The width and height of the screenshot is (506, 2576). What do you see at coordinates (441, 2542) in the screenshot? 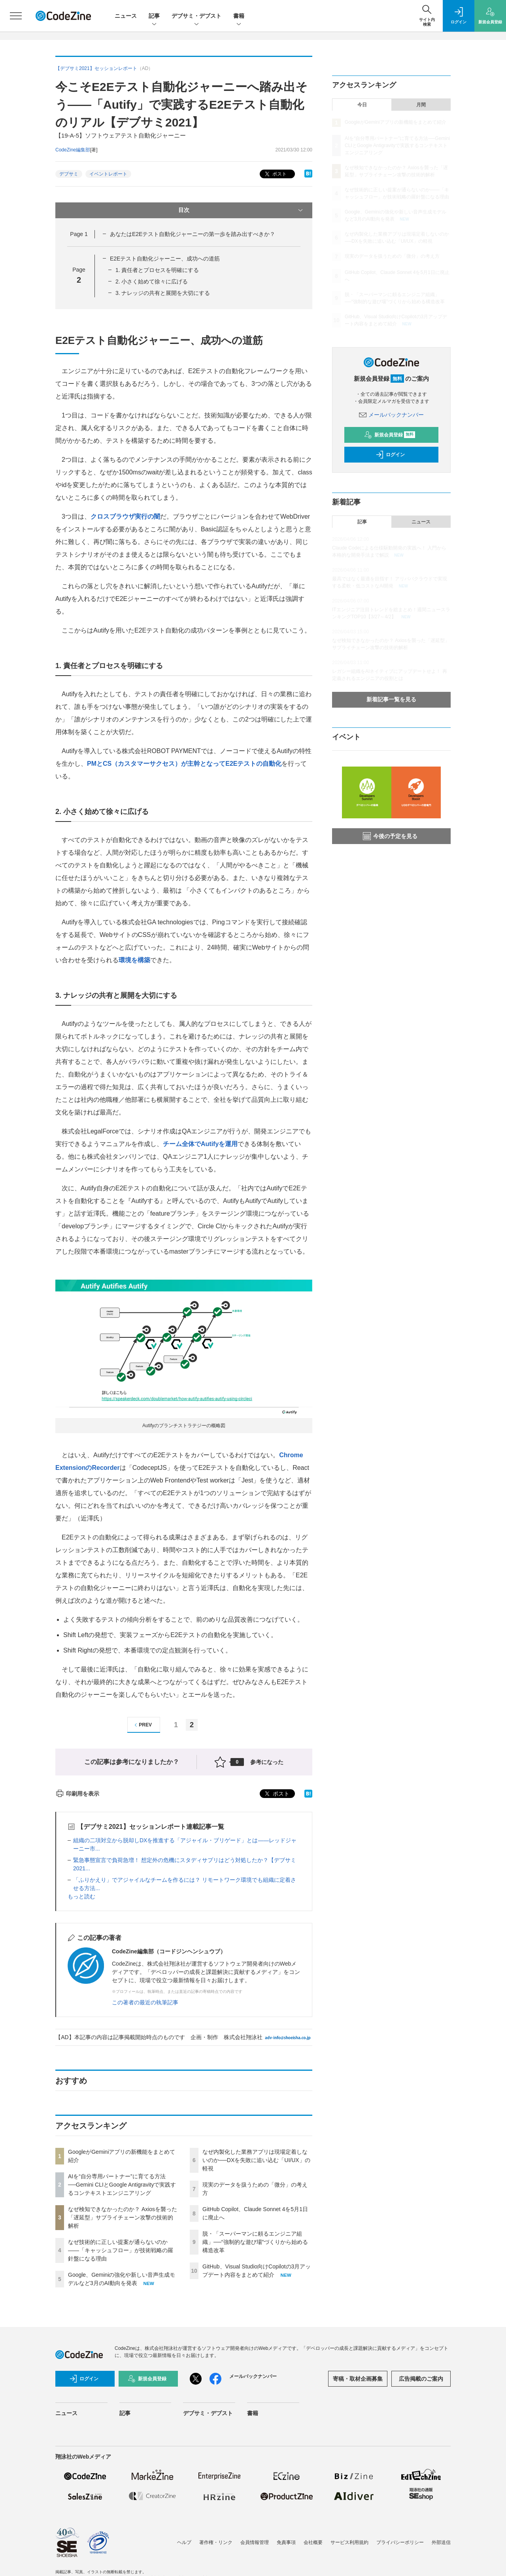
I see `外部送信` at bounding box center [441, 2542].